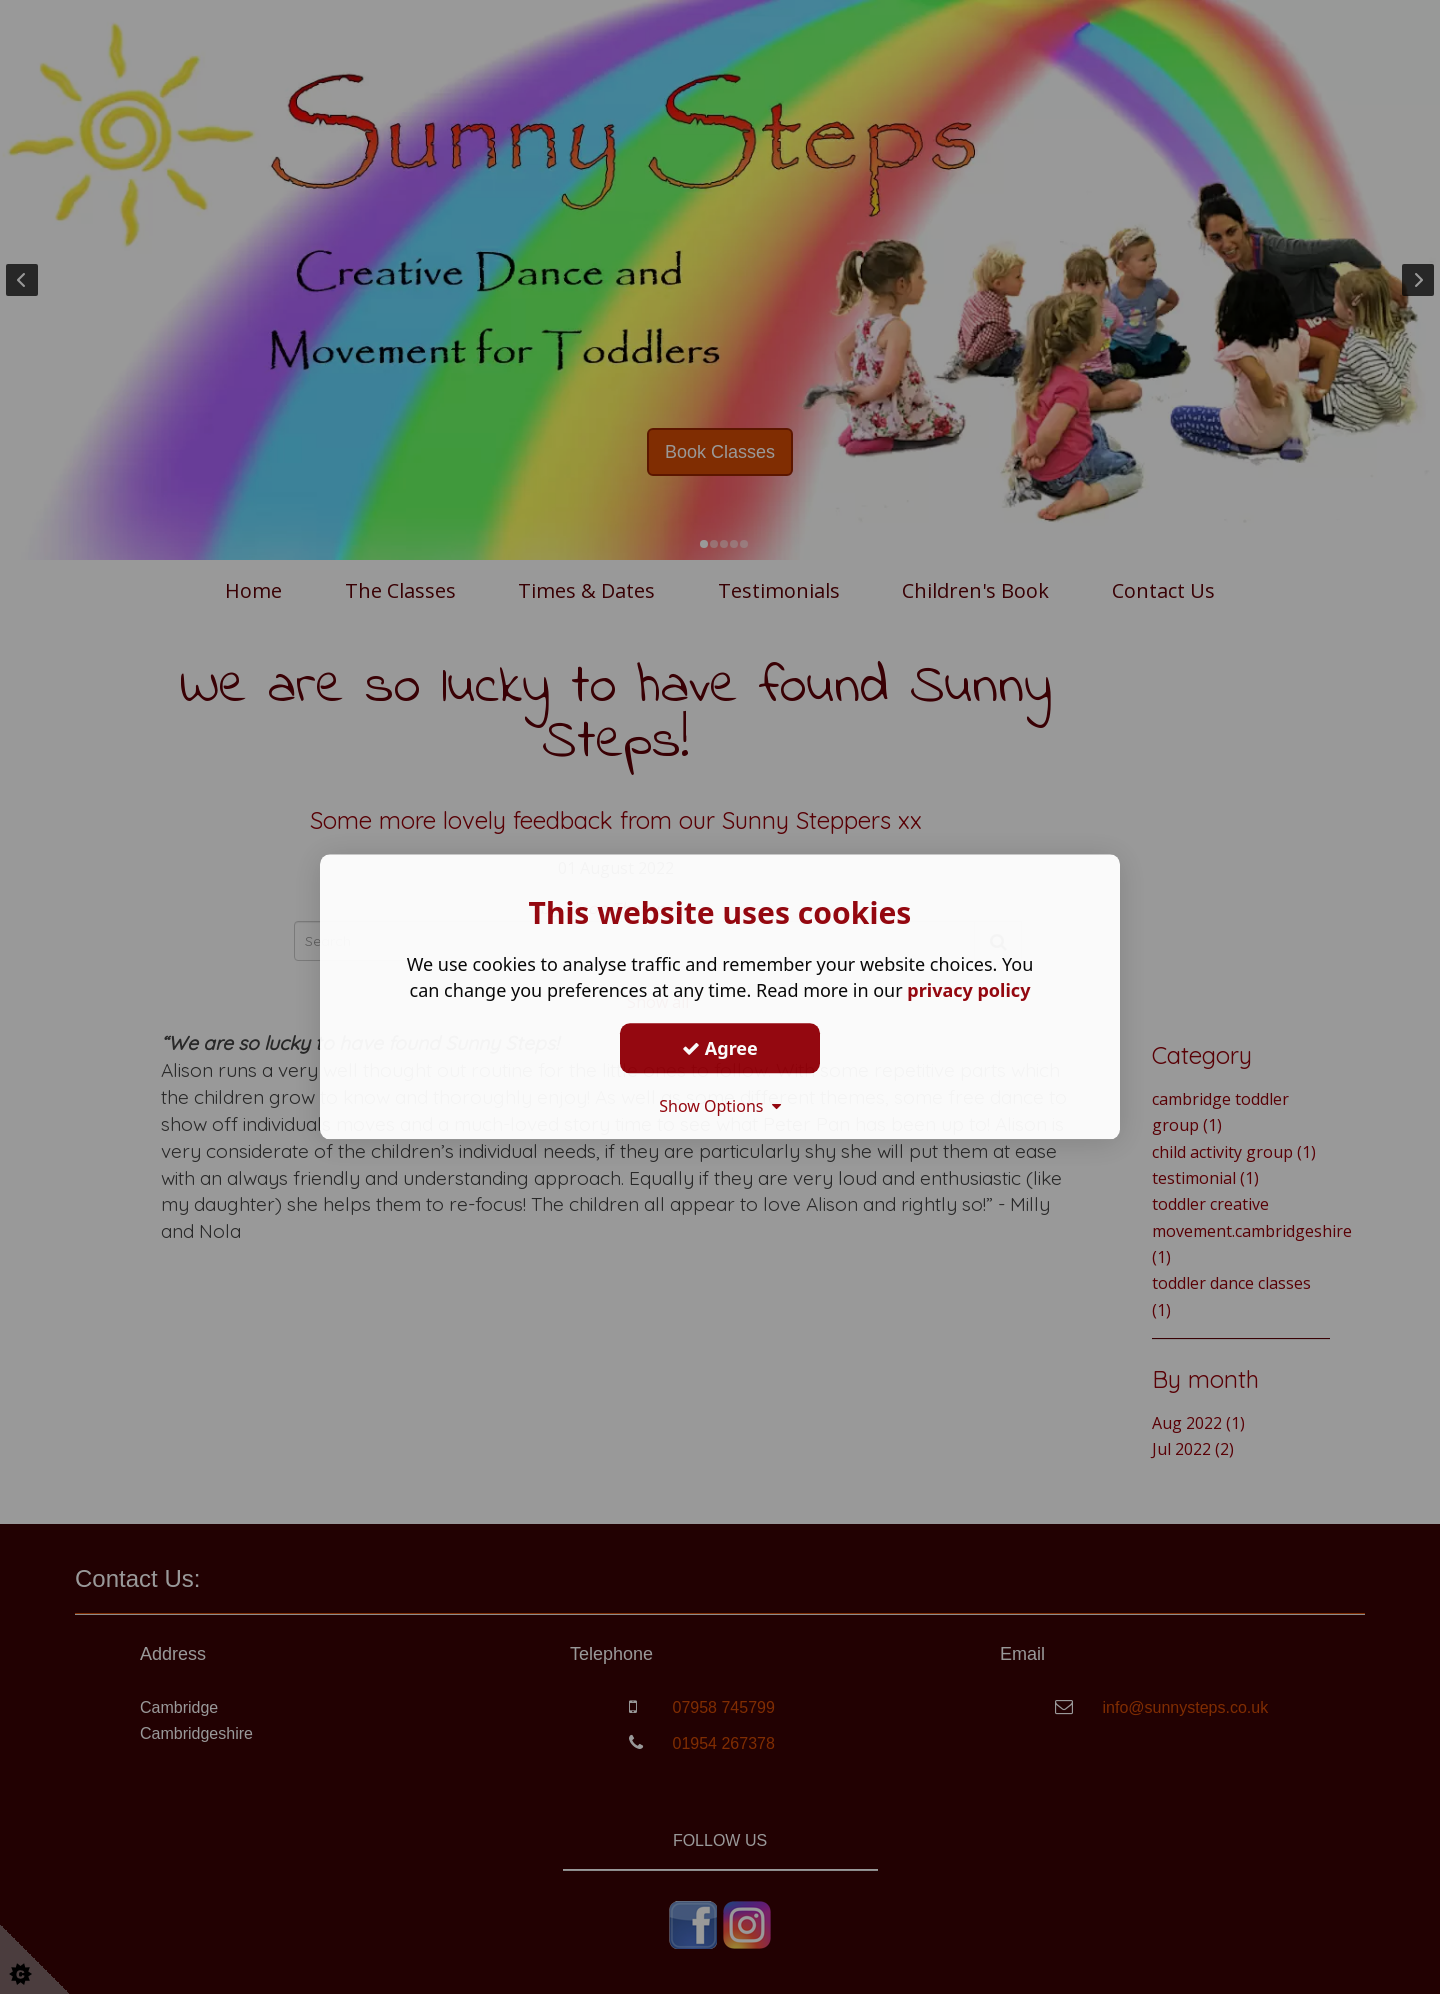 Image resolution: width=1440 pixels, height=1994 pixels. Describe the element at coordinates (720, 1048) in the screenshot. I see `Agree` at that location.